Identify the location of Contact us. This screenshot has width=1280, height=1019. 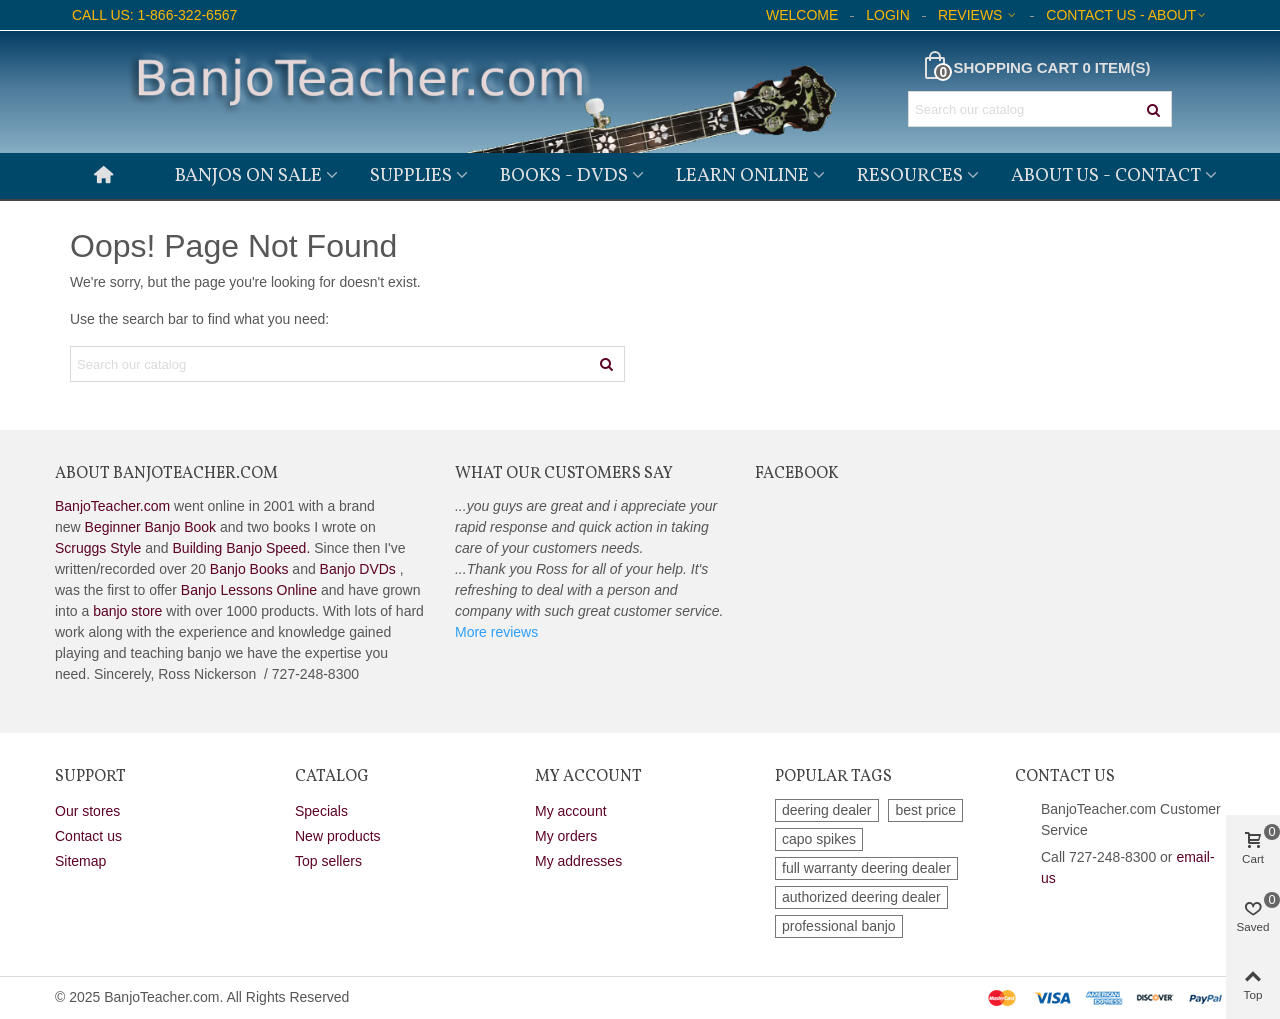
(88, 836).